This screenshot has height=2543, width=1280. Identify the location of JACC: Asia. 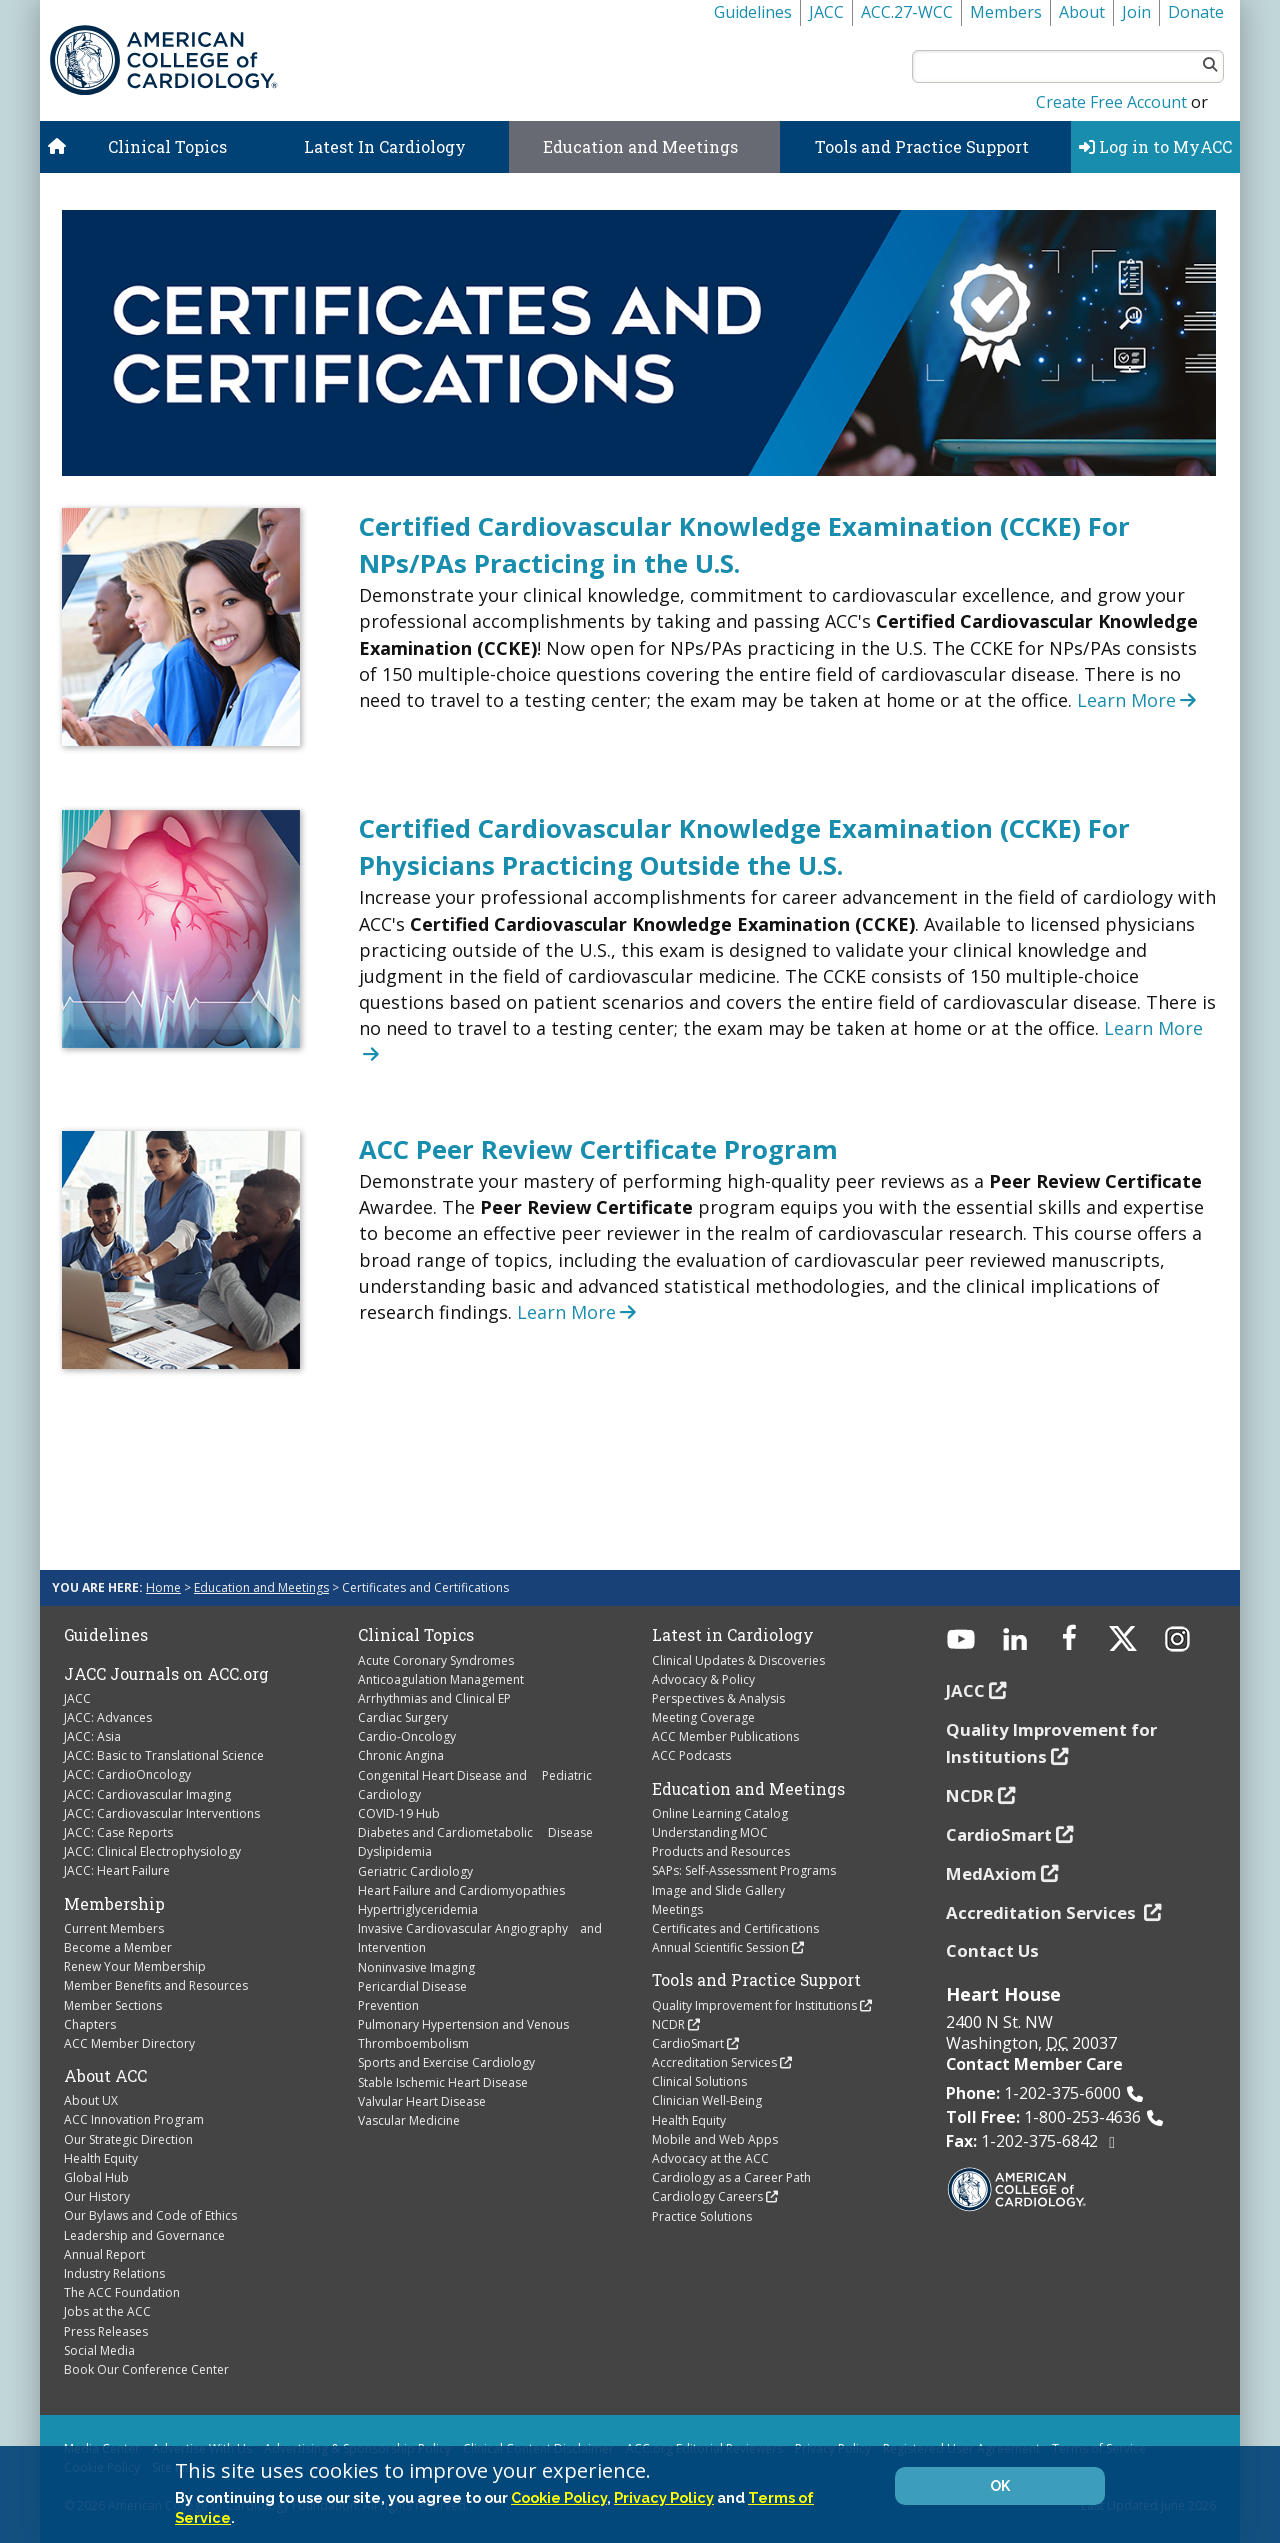
(92, 1736).